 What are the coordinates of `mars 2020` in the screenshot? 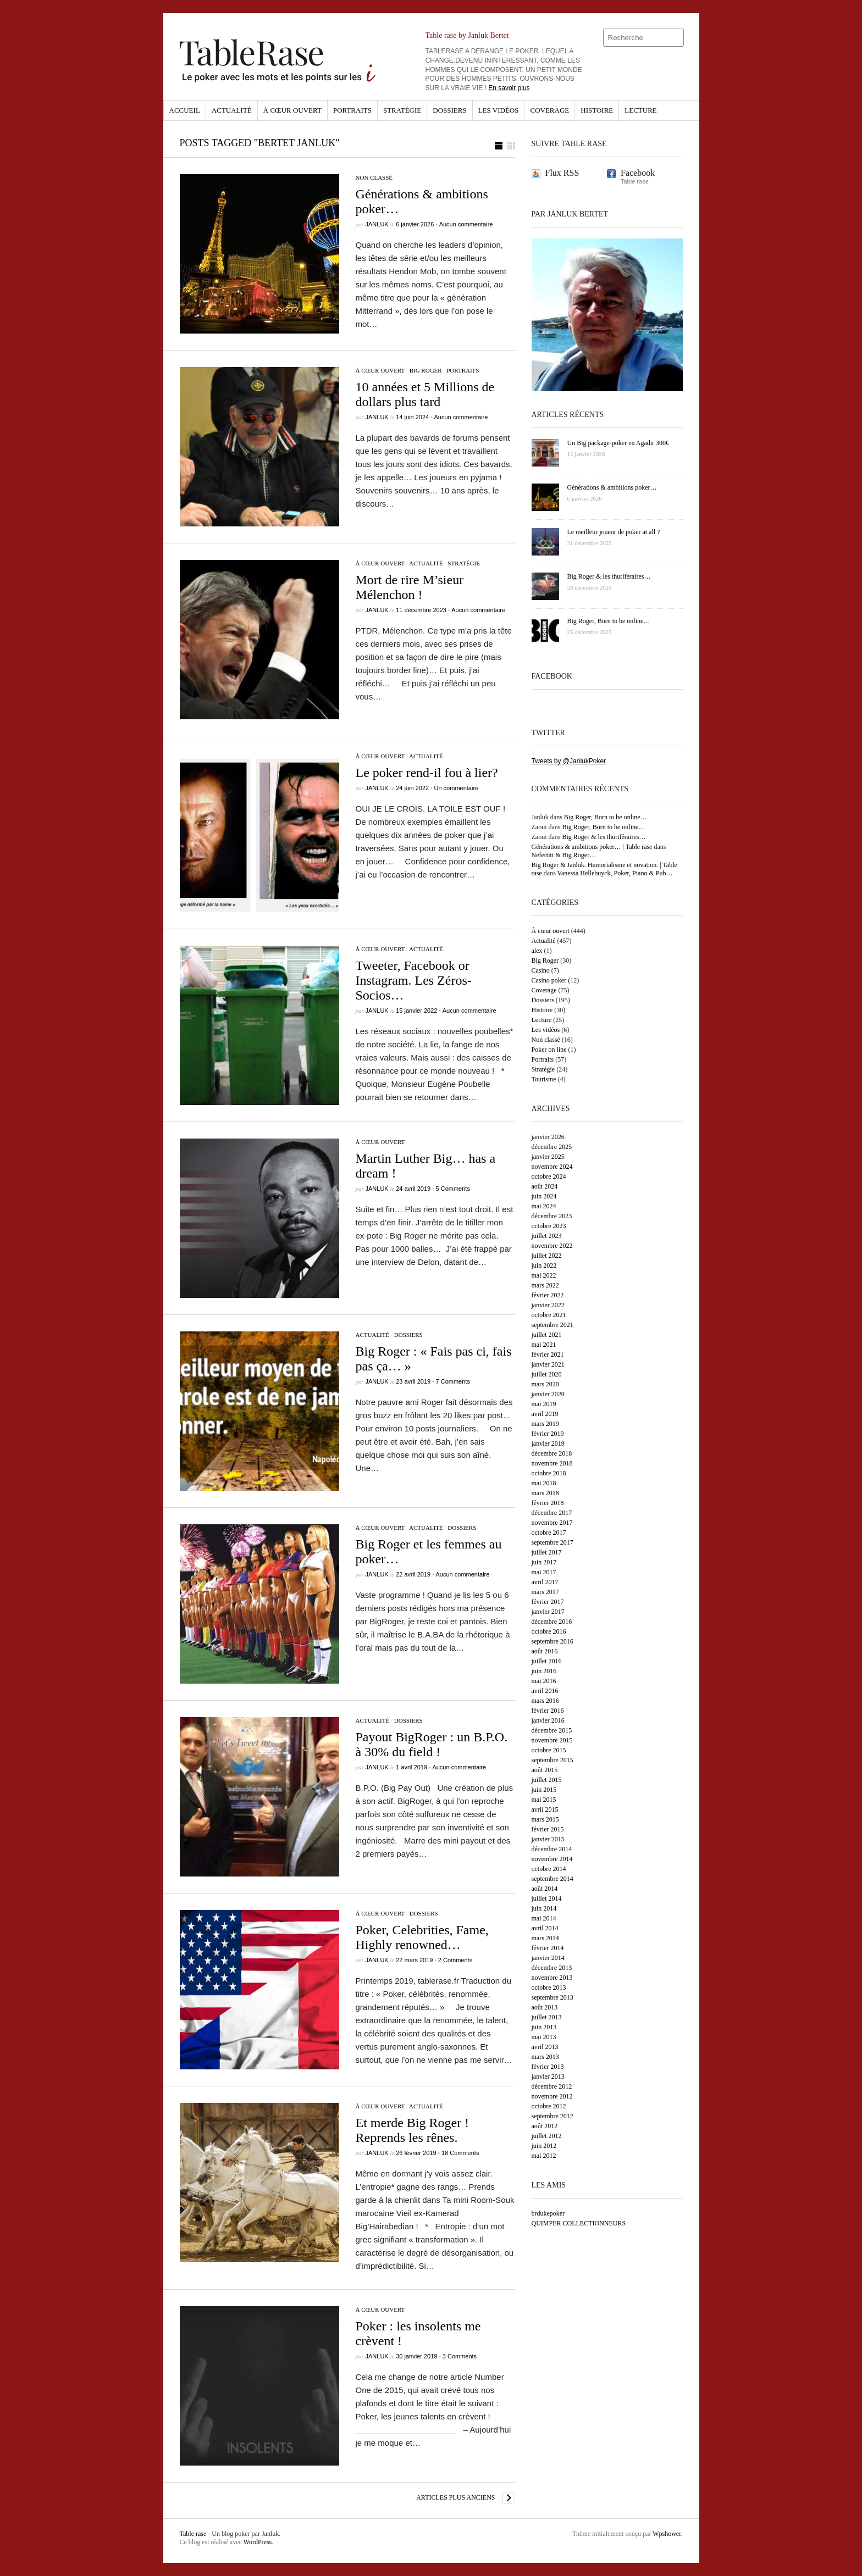 It's located at (545, 1384).